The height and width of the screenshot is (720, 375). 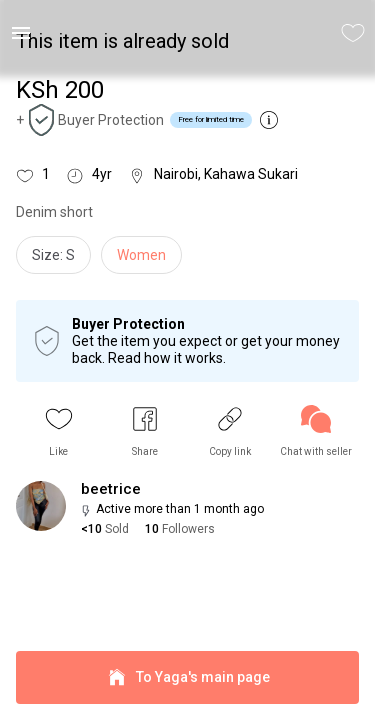 I want to click on Women, so click(x=141, y=255).